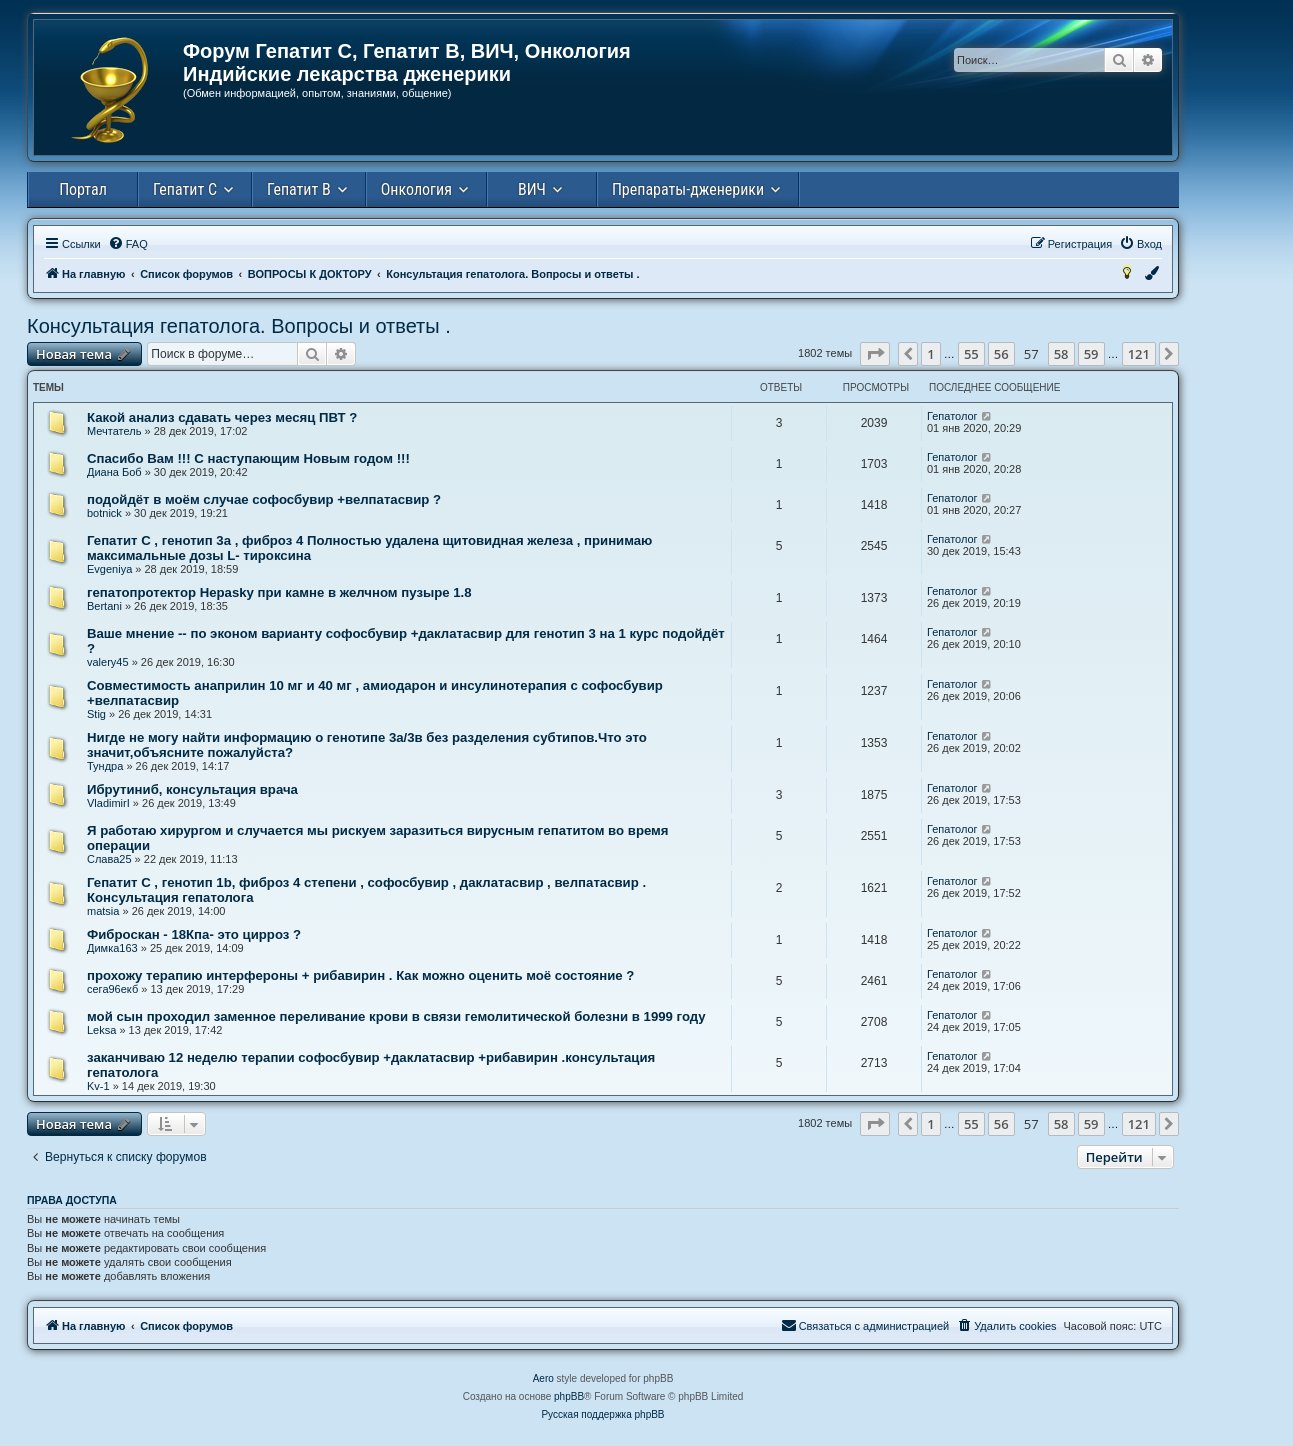 The width and height of the screenshot is (1293, 1446). I want to click on phpBB, so click(569, 1396).